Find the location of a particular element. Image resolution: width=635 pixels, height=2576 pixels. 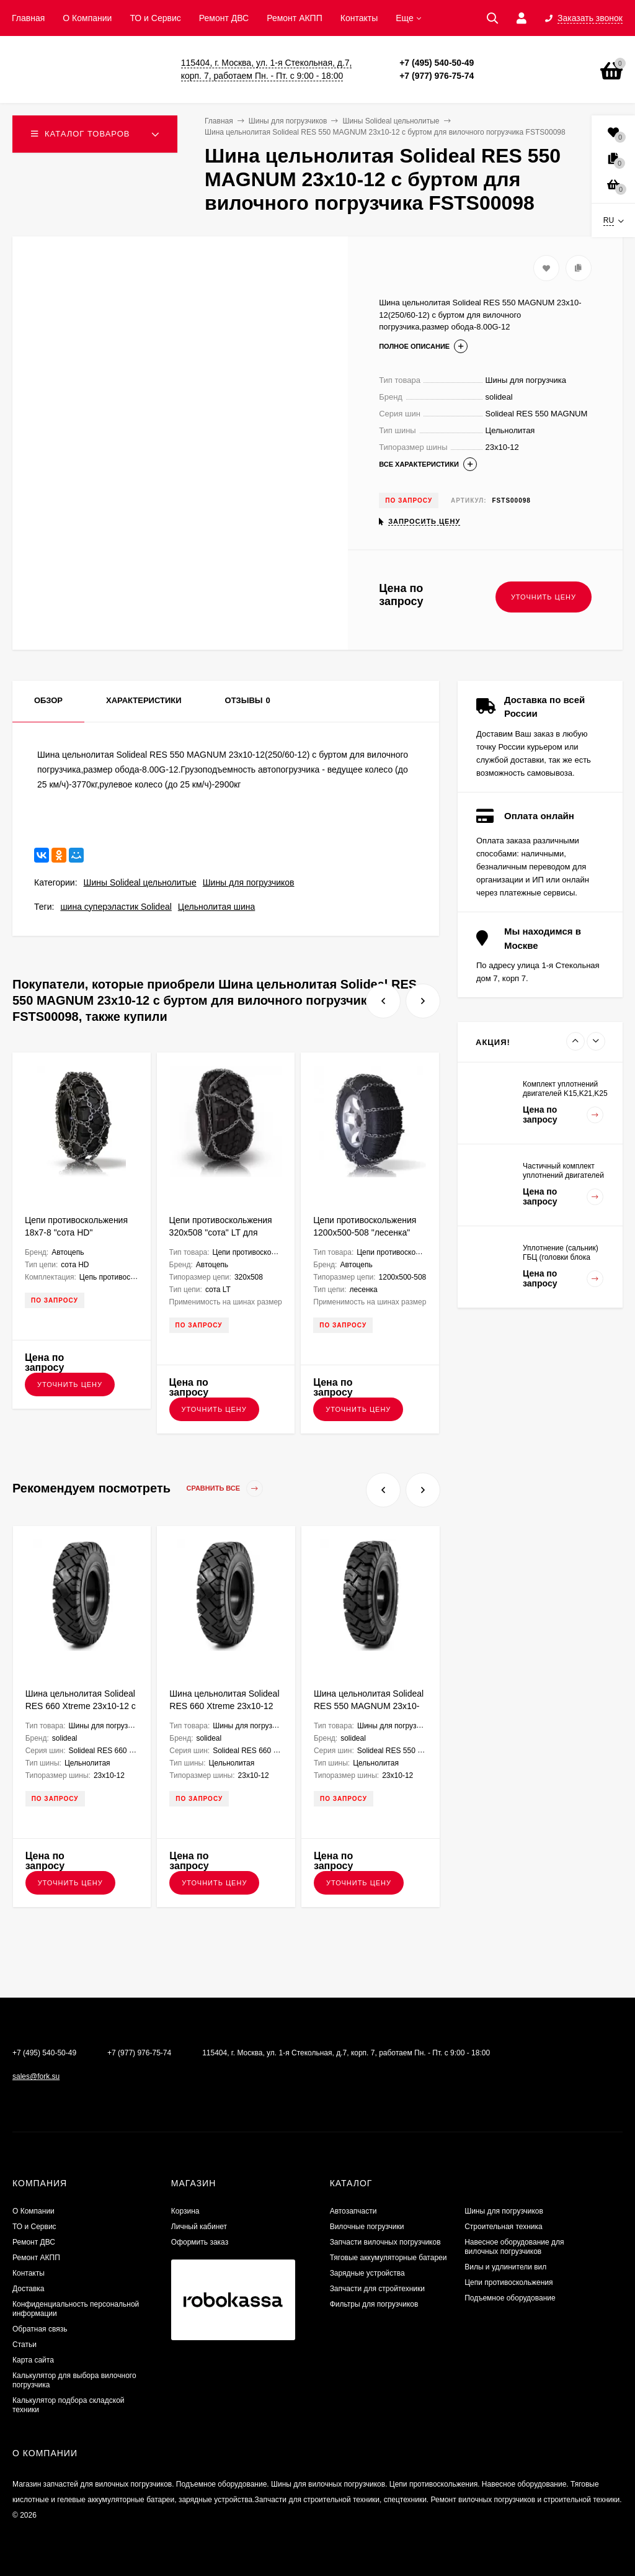

Навесное оборудование для вилочных погрузчиков is located at coordinates (514, 2247).